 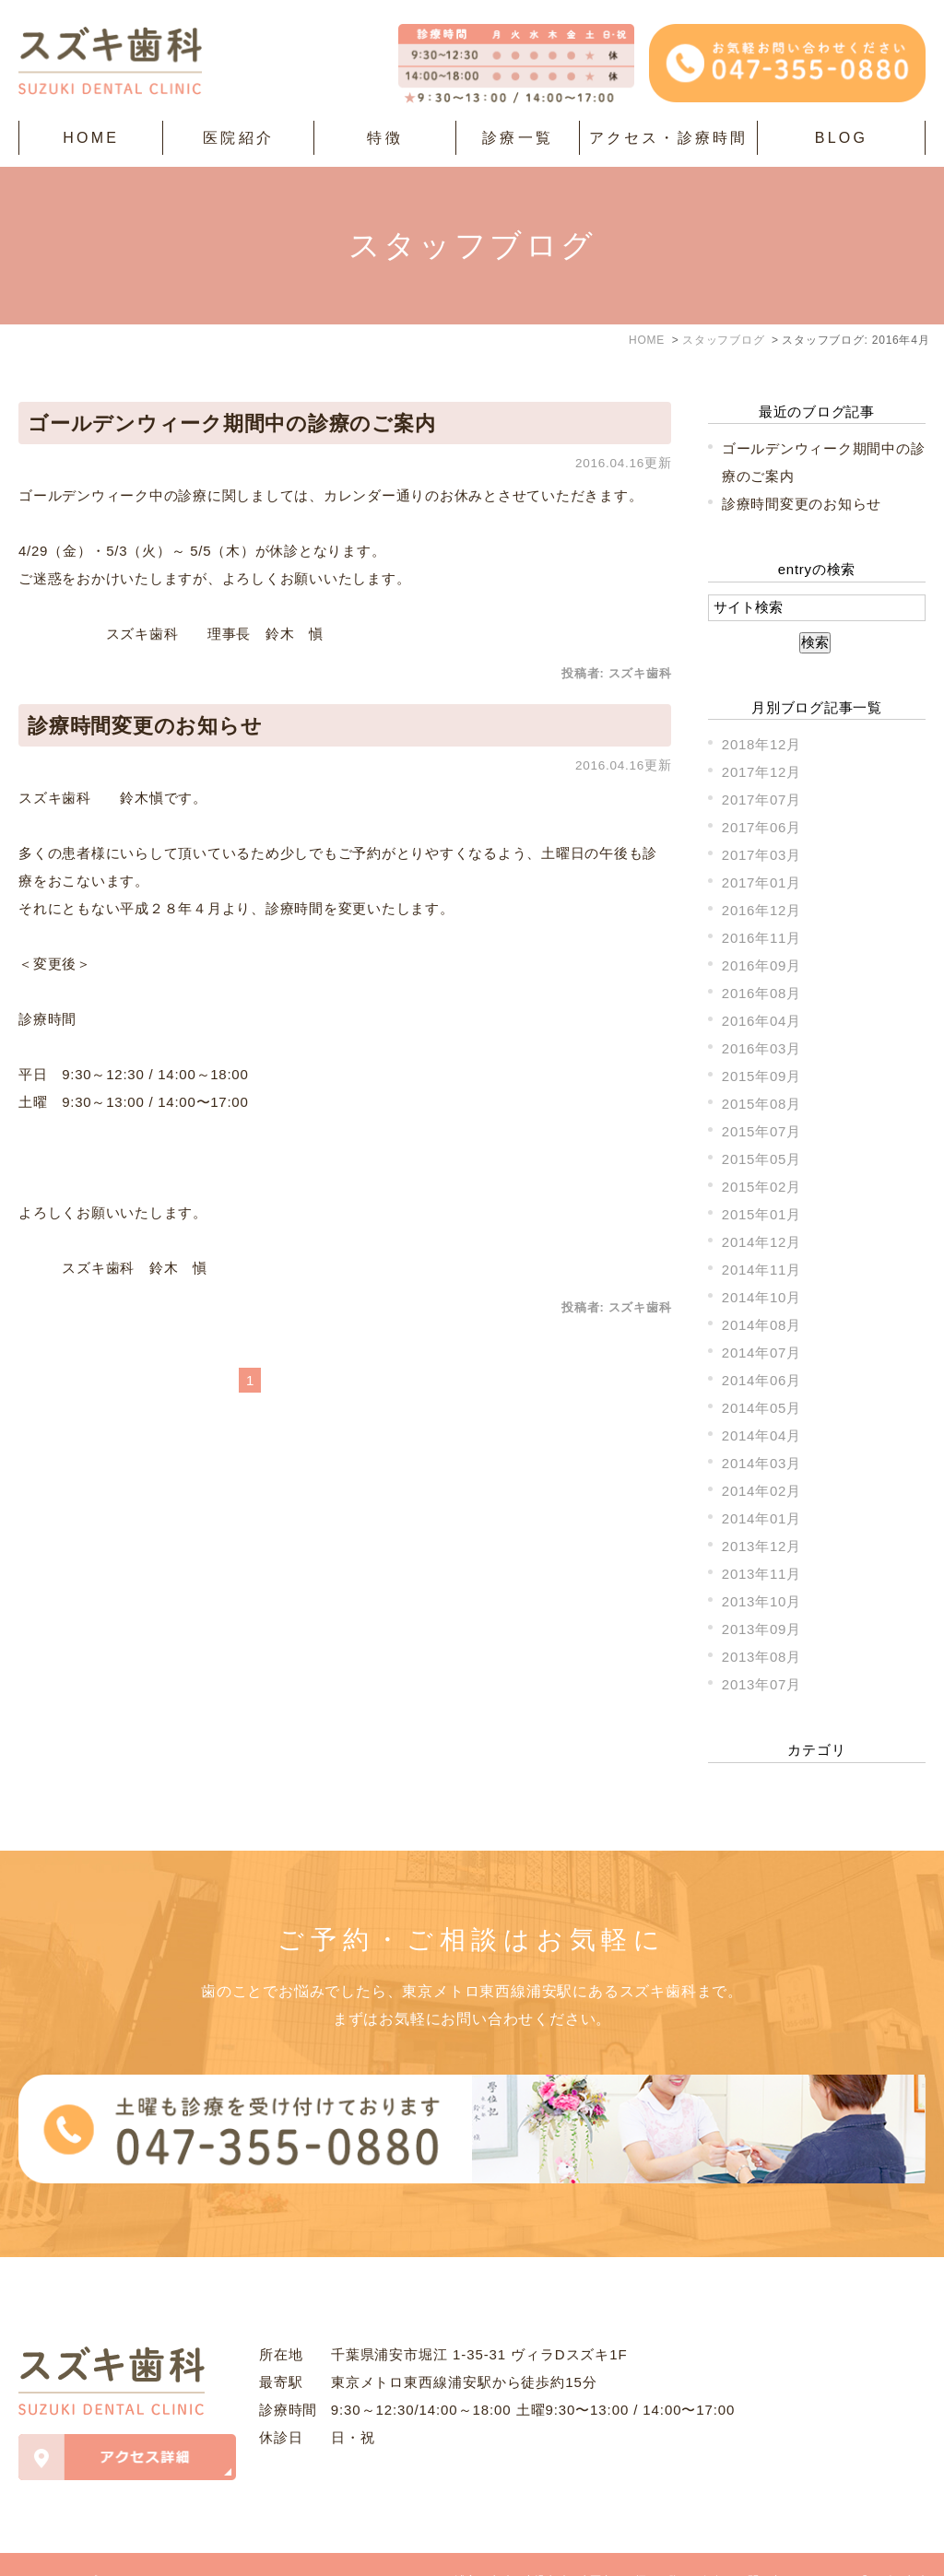 What do you see at coordinates (761, 965) in the screenshot?
I see `2016年09月` at bounding box center [761, 965].